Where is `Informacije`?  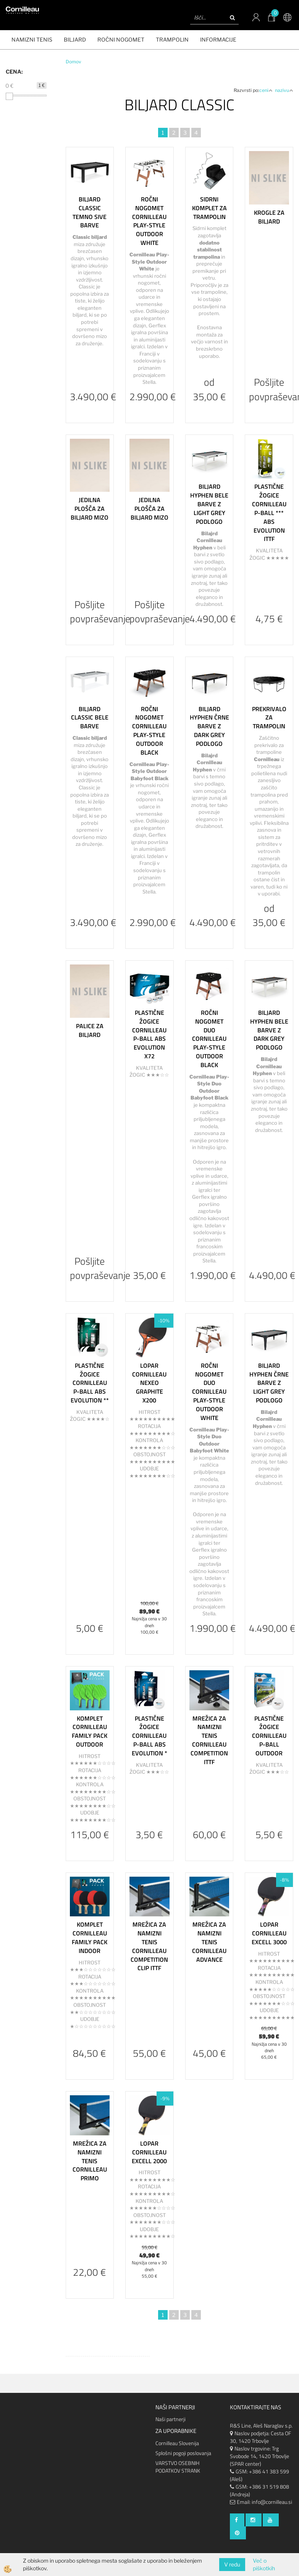
Informacije is located at coordinates (218, 39).